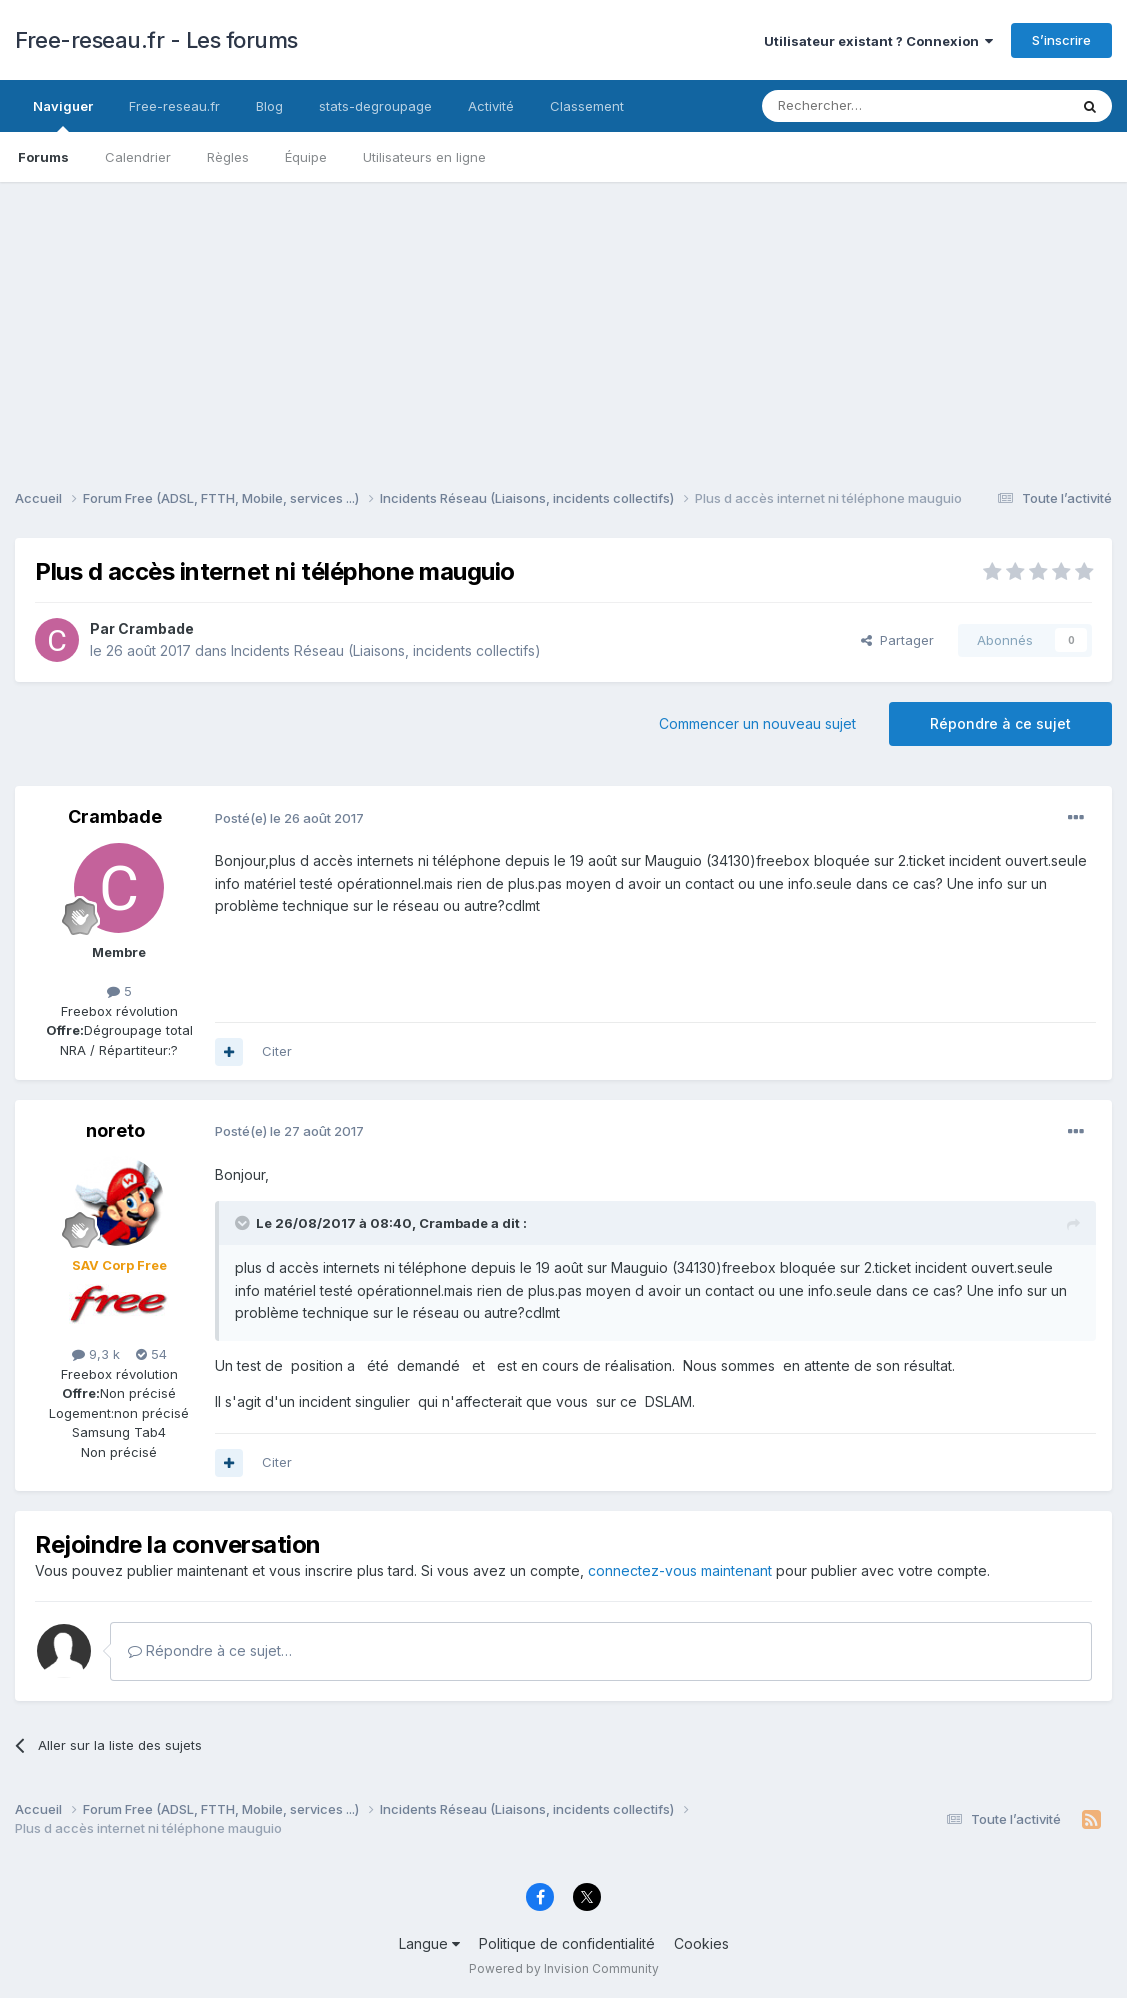 The width and height of the screenshot is (1127, 1998). Describe the element at coordinates (244, 1223) in the screenshot. I see `[Toggle Quote]` at that location.